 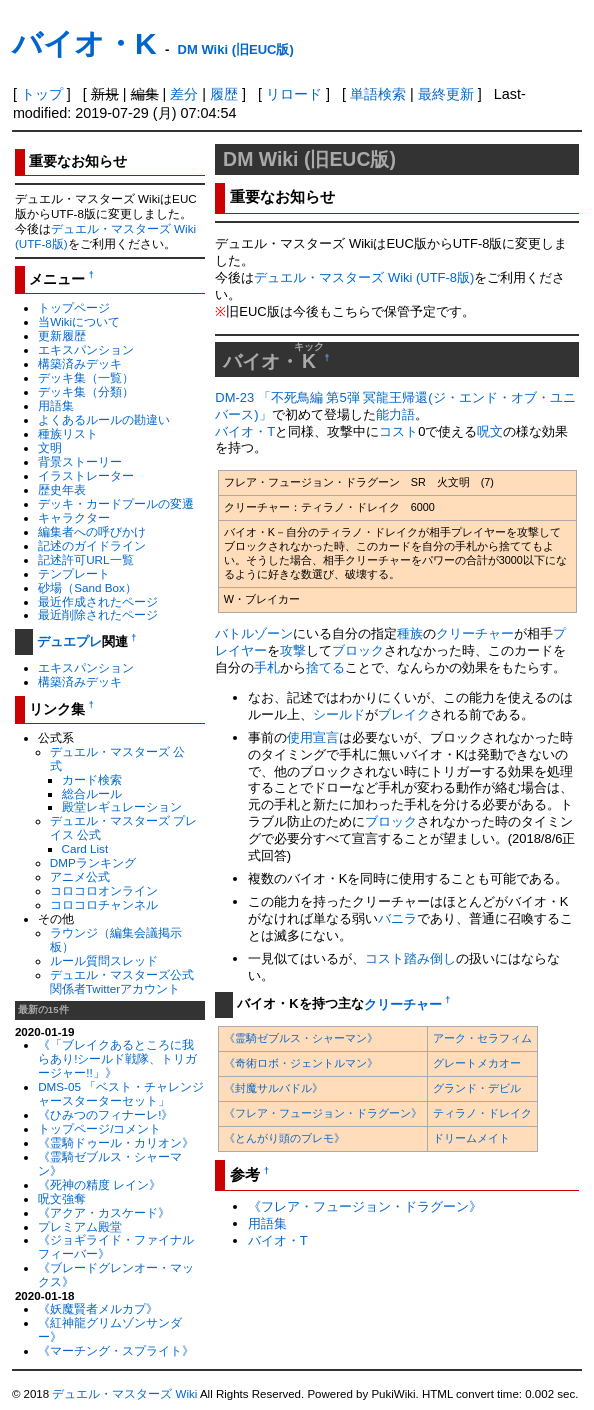 I want to click on グランド・デビル, so click(x=477, y=1088).